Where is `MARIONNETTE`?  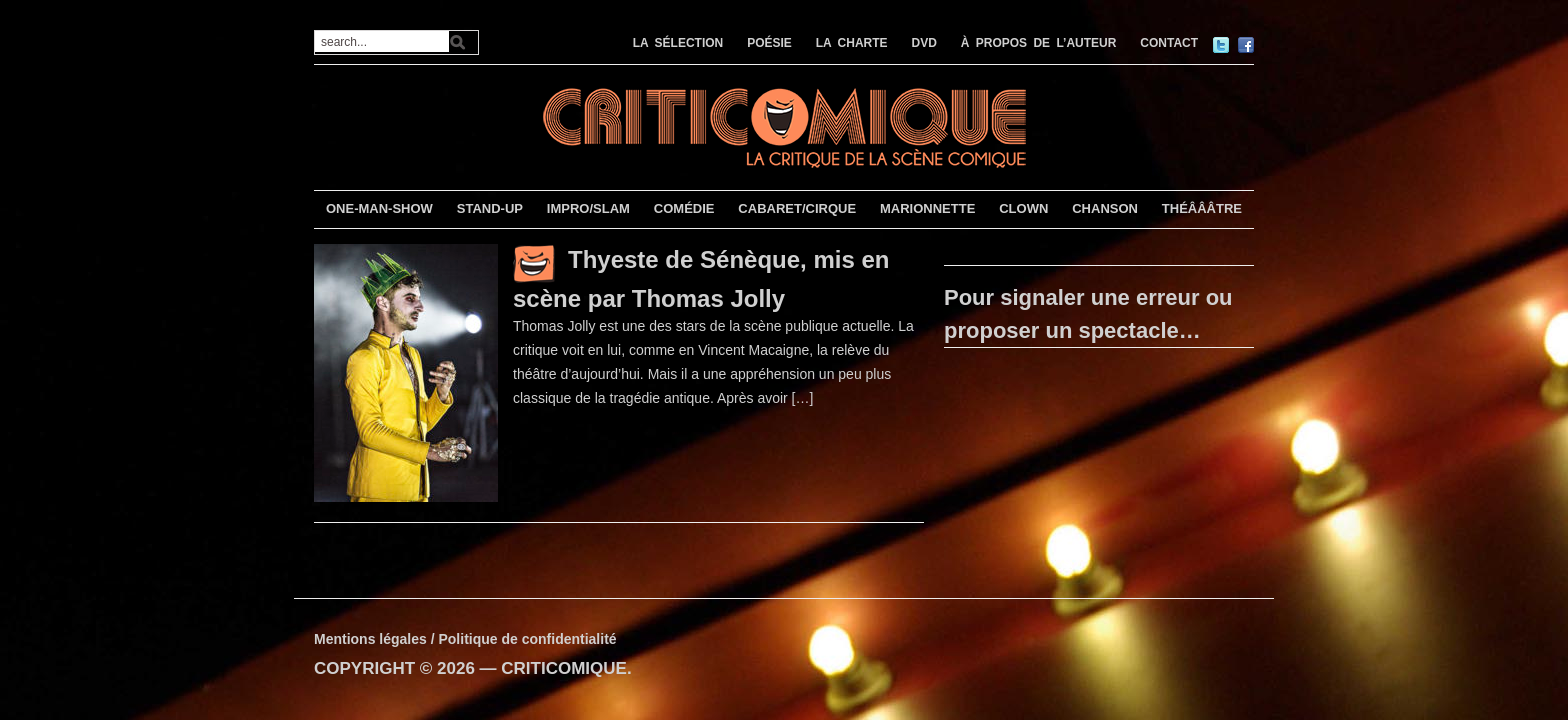 MARIONNETTE is located at coordinates (927, 208).